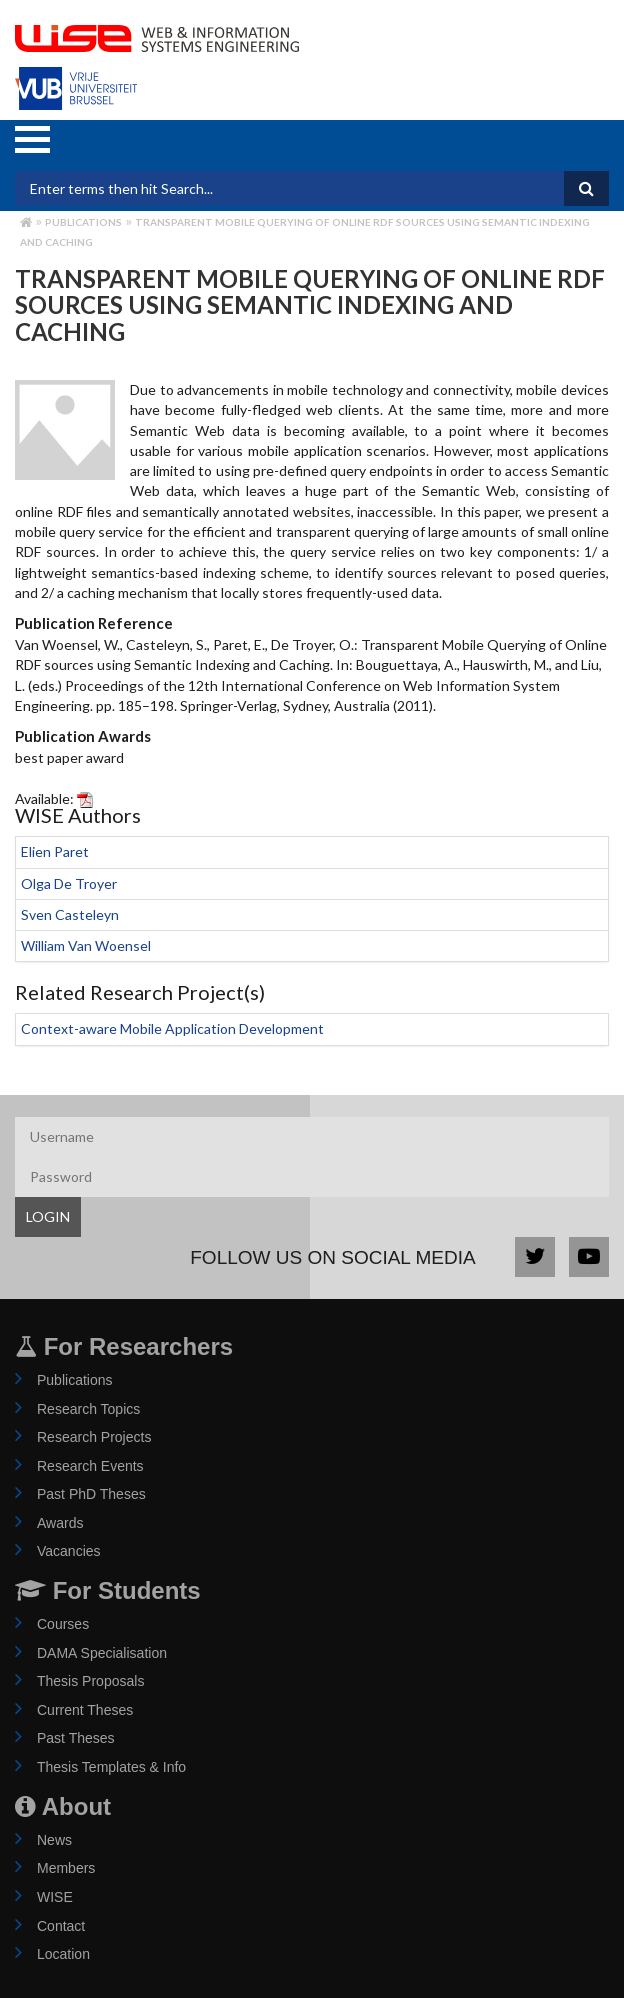  I want to click on LOGIN, so click(48, 1216).